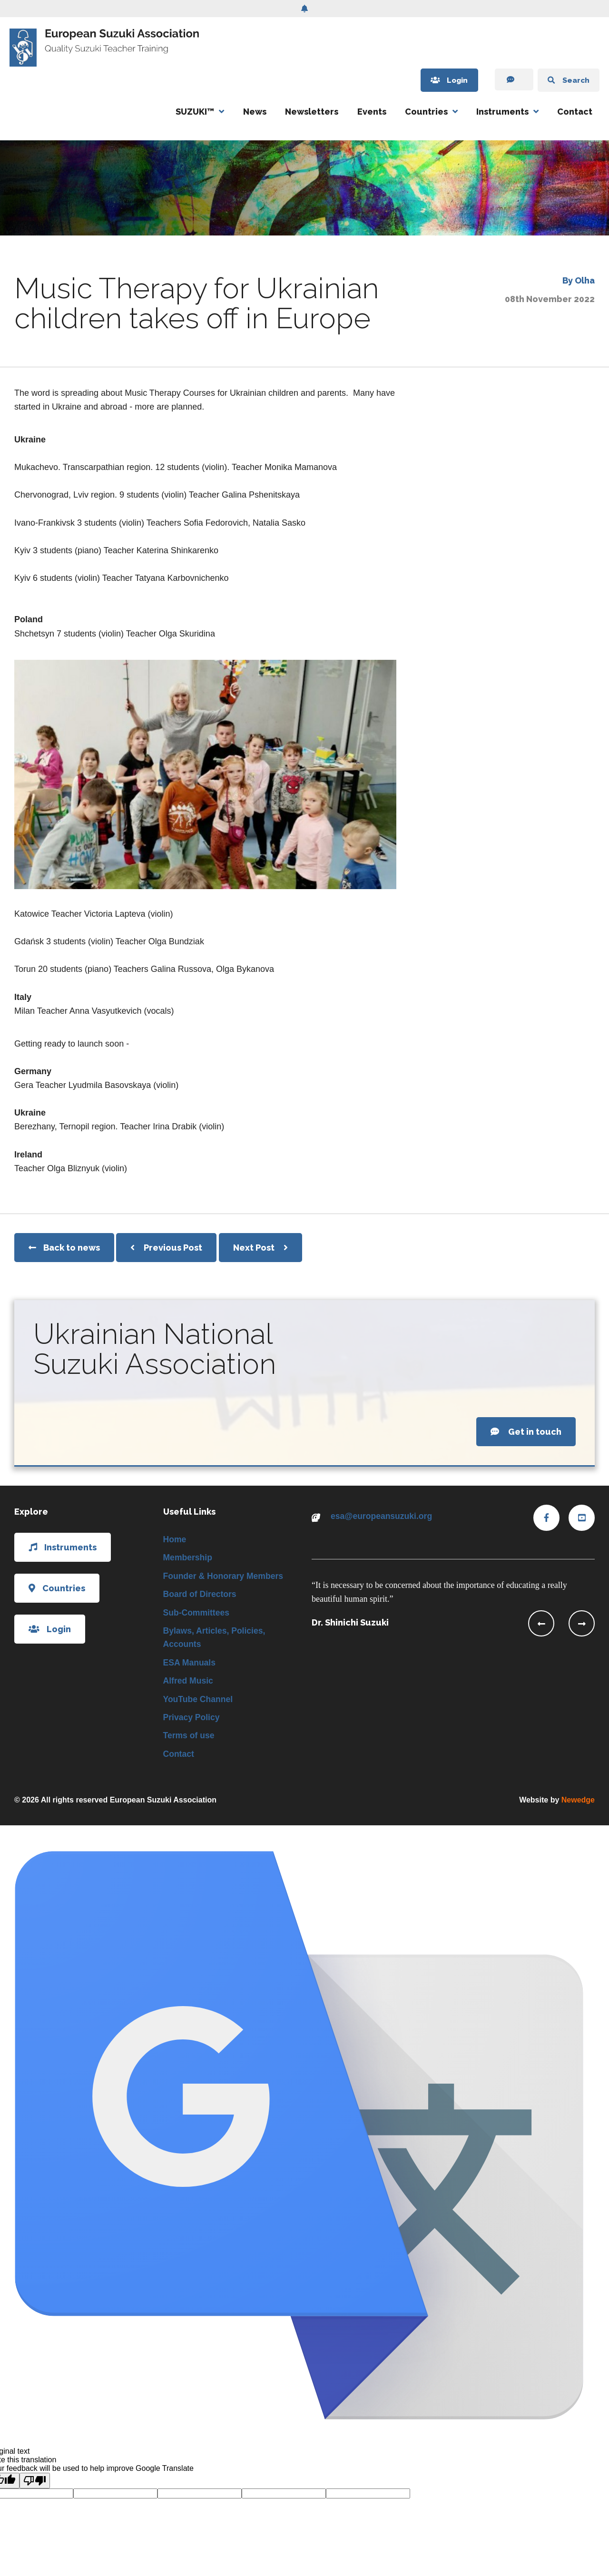 This screenshot has height=2576, width=609. I want to click on SUZUKI™, so click(195, 112).